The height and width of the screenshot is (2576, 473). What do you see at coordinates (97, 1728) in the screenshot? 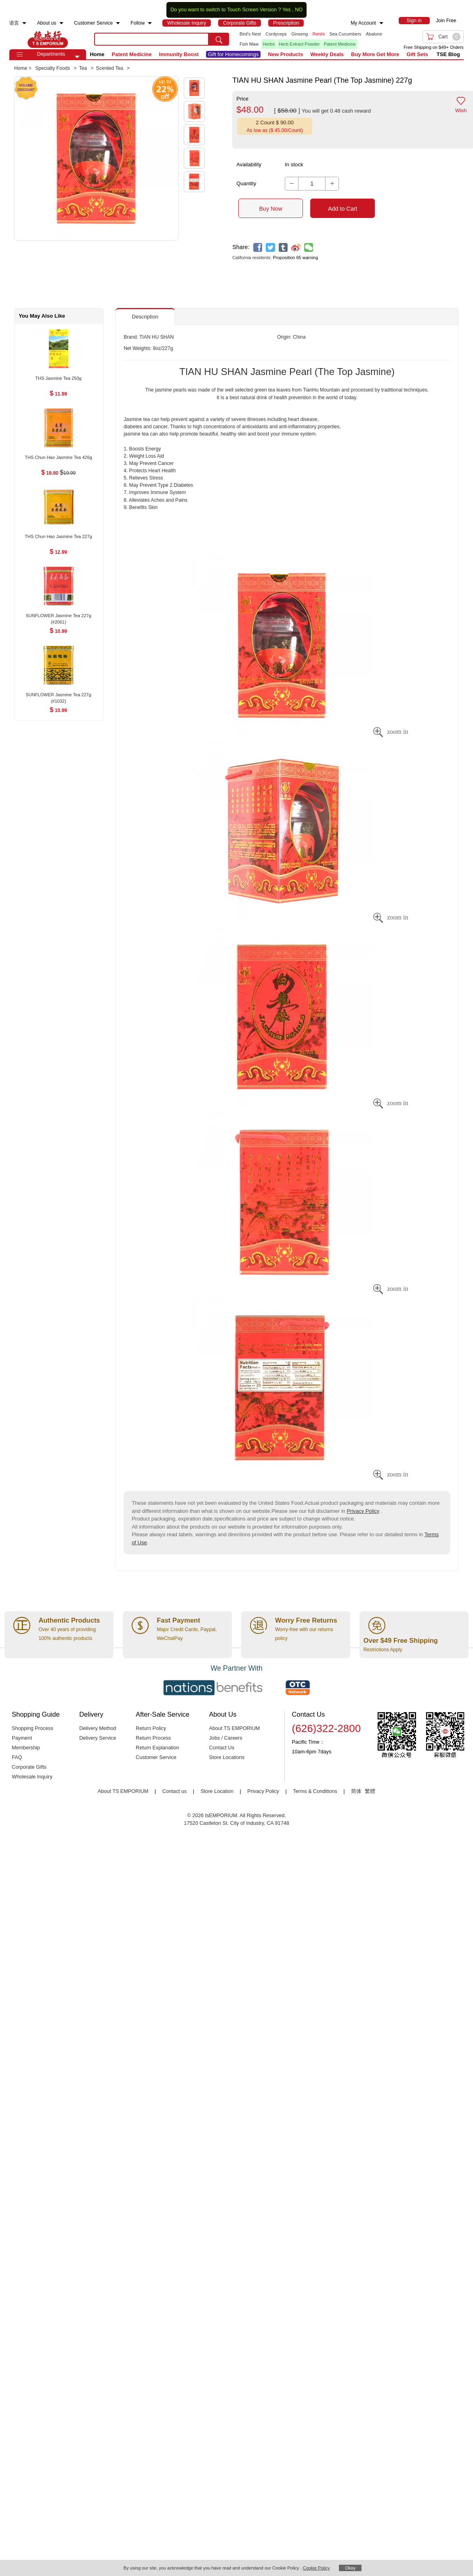
I see `Delivery Method` at bounding box center [97, 1728].